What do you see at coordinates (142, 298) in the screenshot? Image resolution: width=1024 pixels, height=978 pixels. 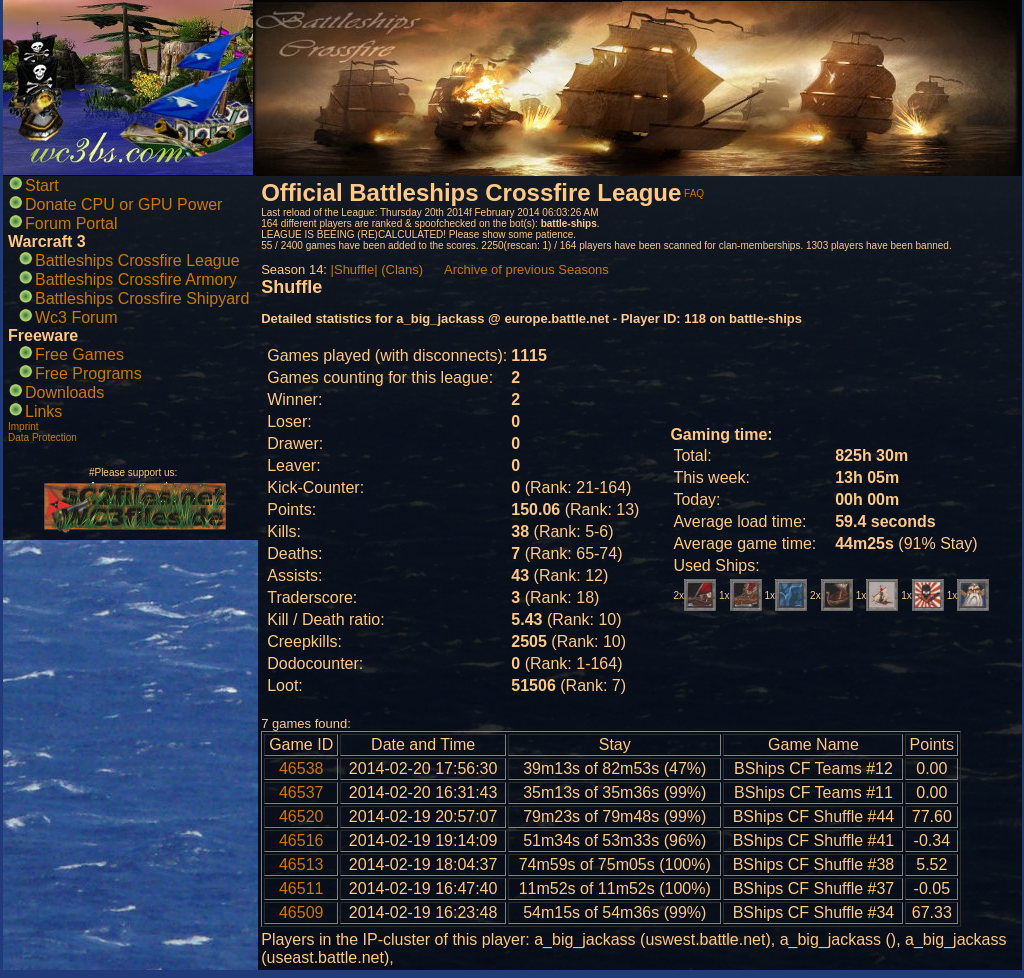 I see `Battleships Crossfire Shipyard` at bounding box center [142, 298].